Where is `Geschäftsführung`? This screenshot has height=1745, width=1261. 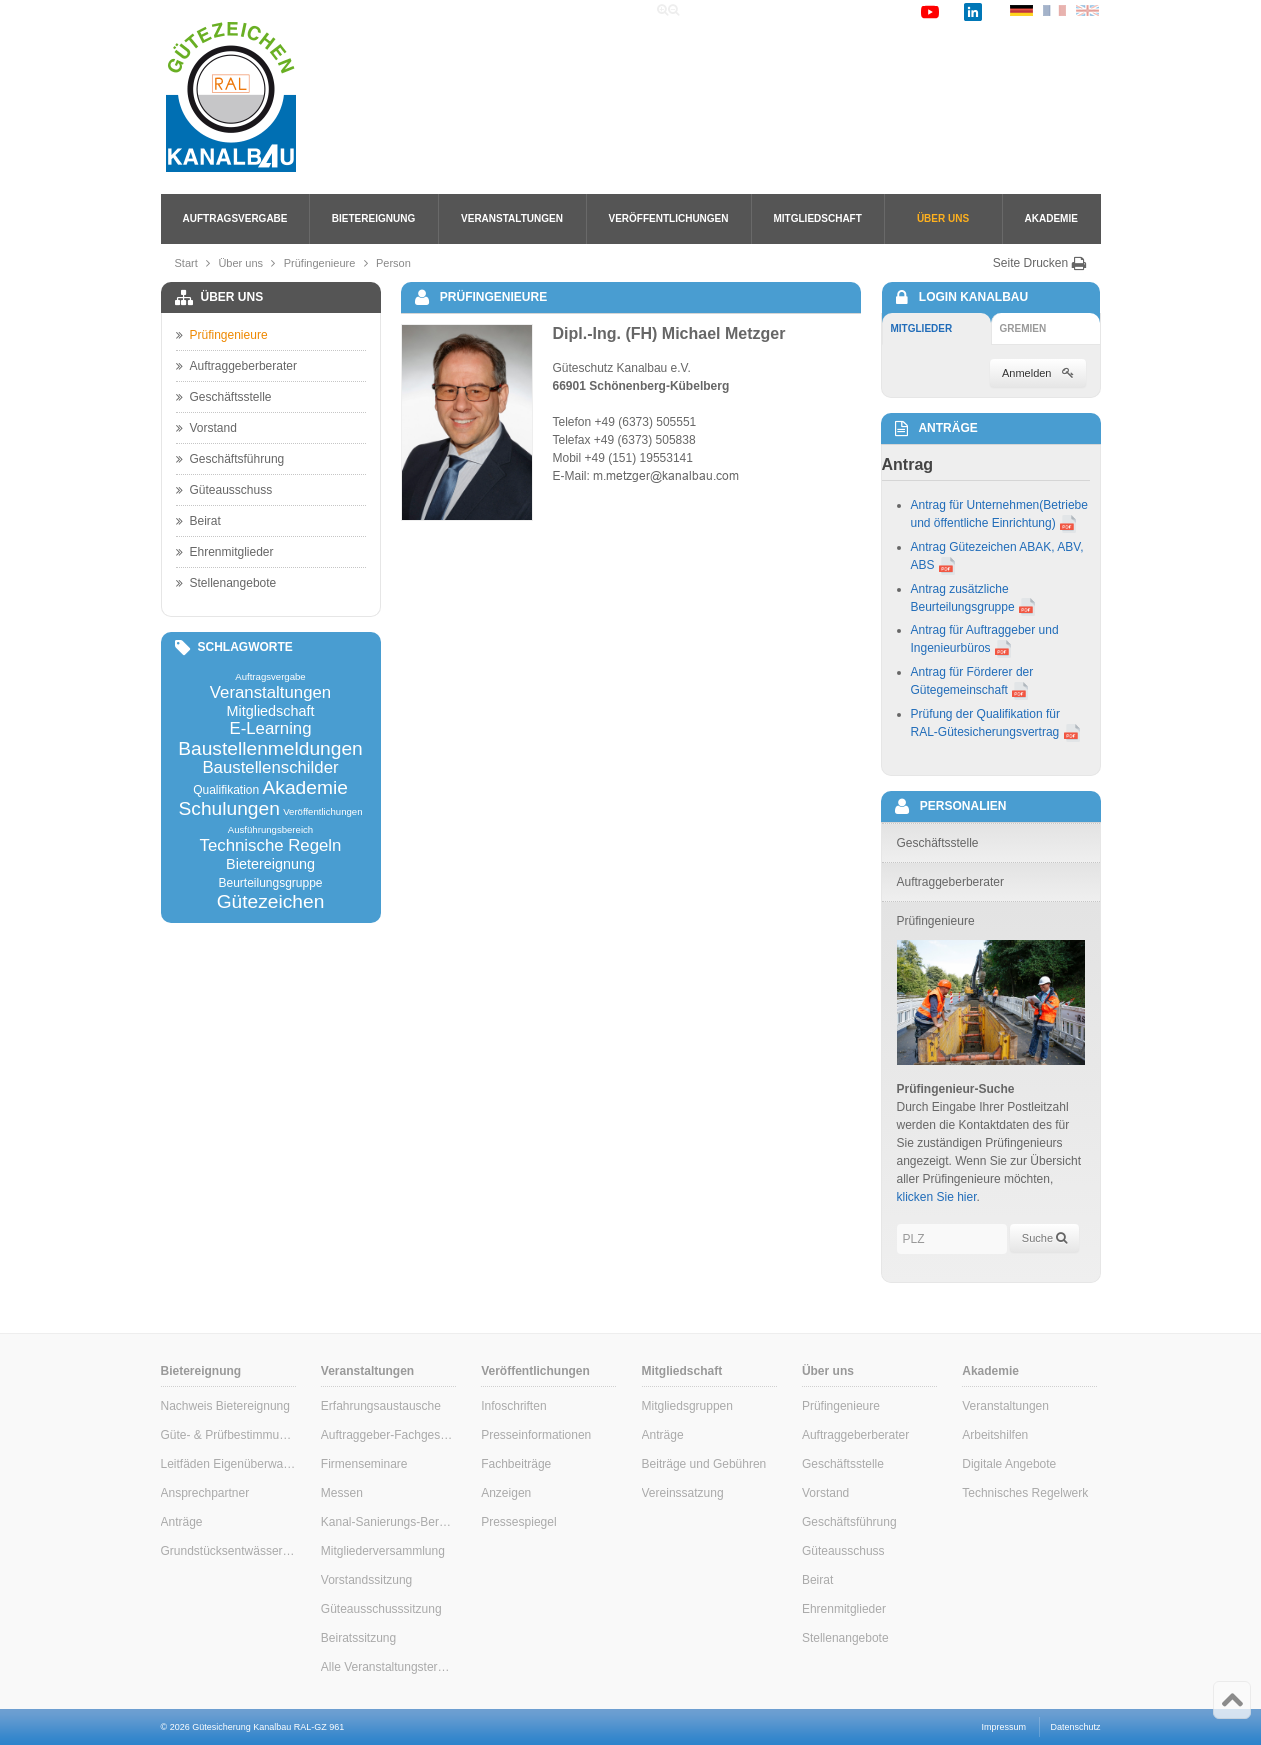
Geschäftsführung is located at coordinates (230, 459).